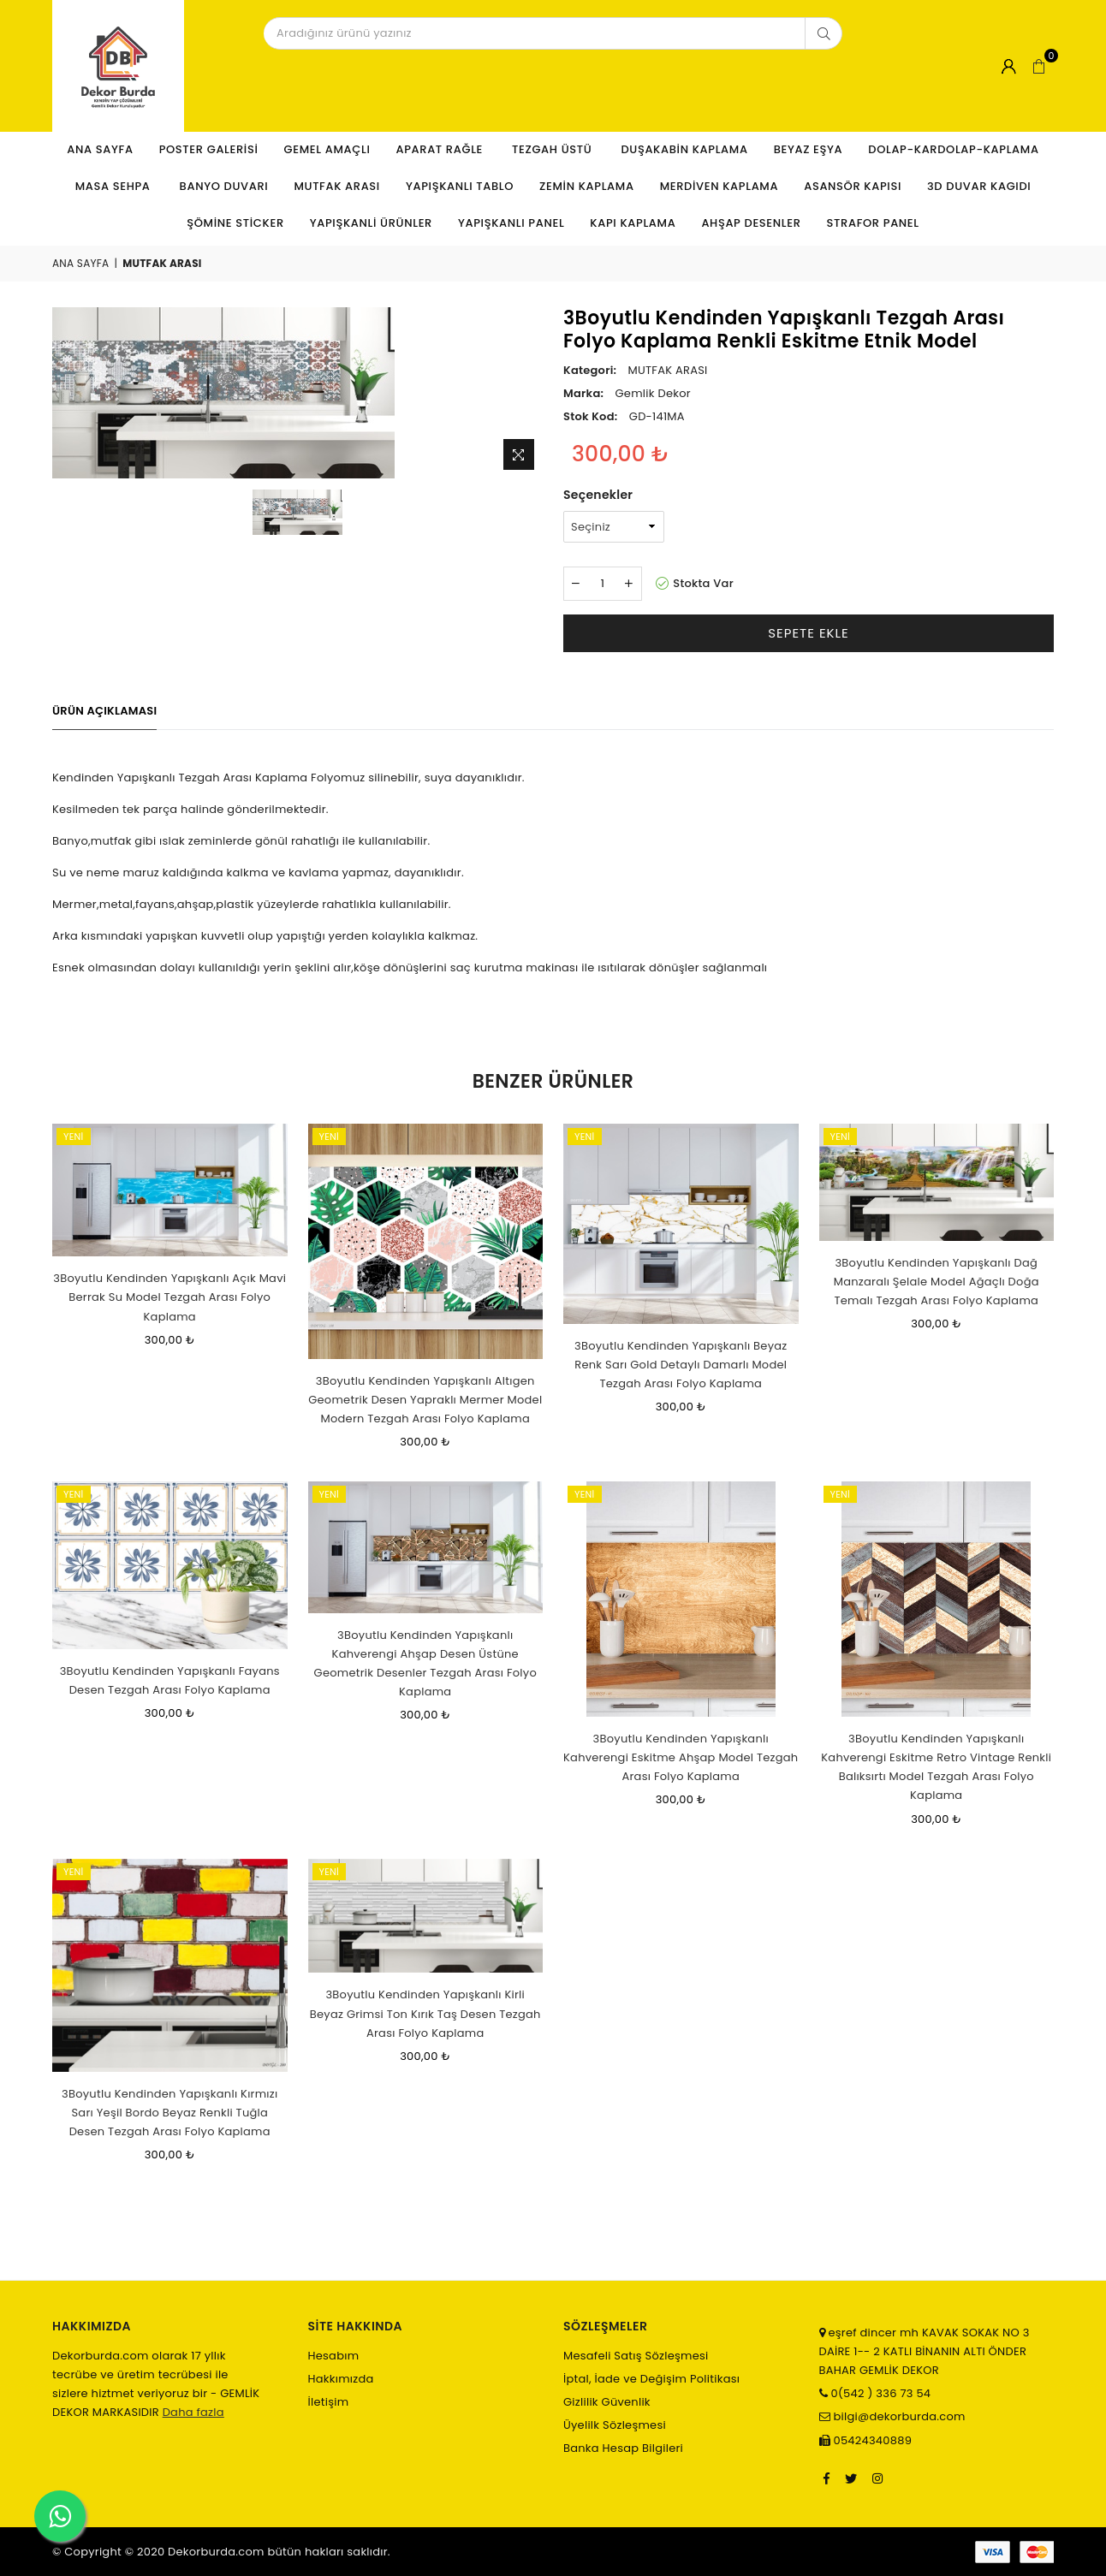  Describe the element at coordinates (750, 223) in the screenshot. I see `AHŞAP DESENLER` at that location.